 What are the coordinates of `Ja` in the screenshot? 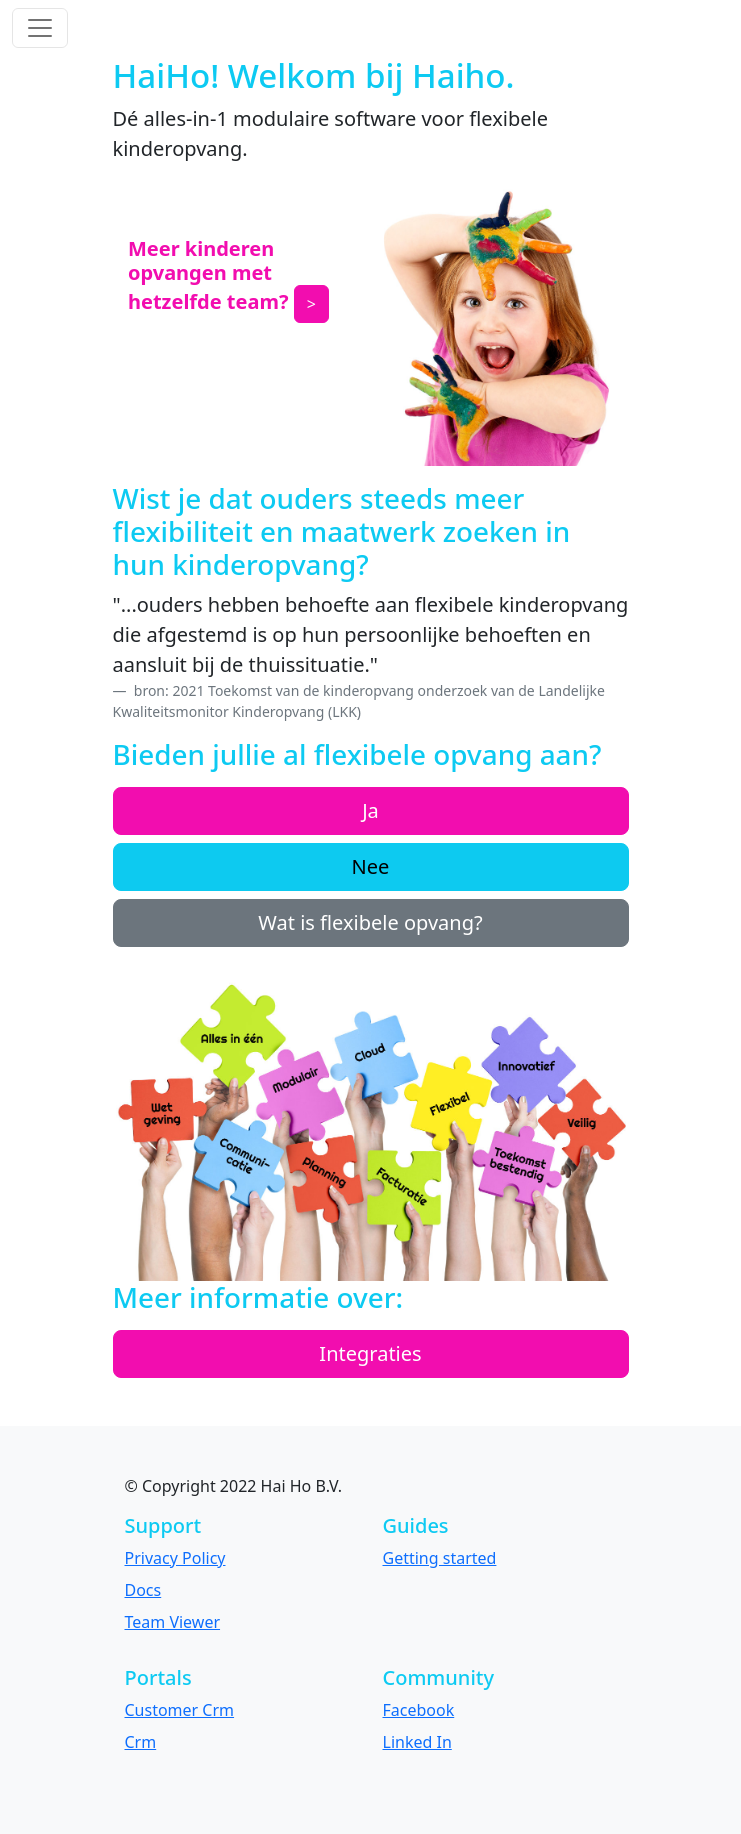 It's located at (370, 810).